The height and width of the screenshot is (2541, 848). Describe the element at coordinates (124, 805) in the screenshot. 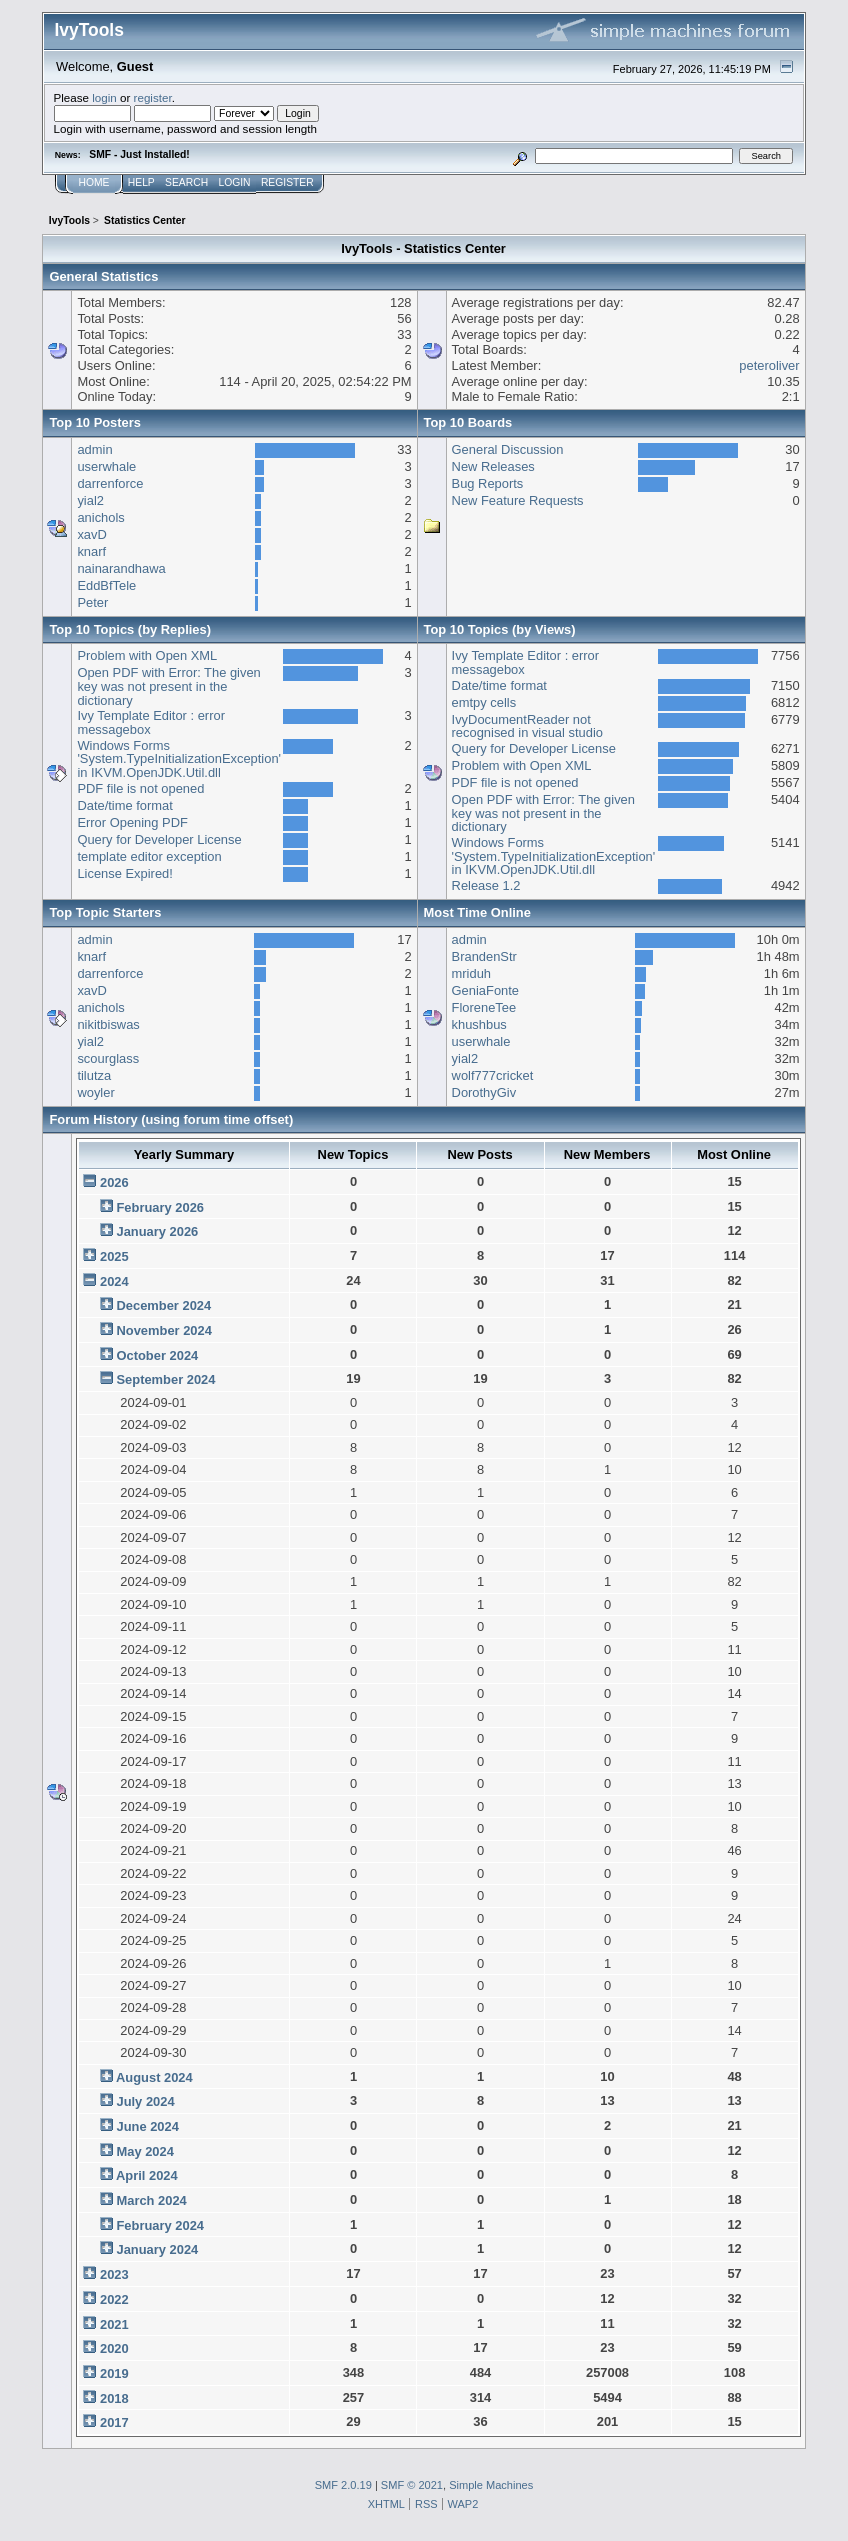

I see `Date/time format` at that location.